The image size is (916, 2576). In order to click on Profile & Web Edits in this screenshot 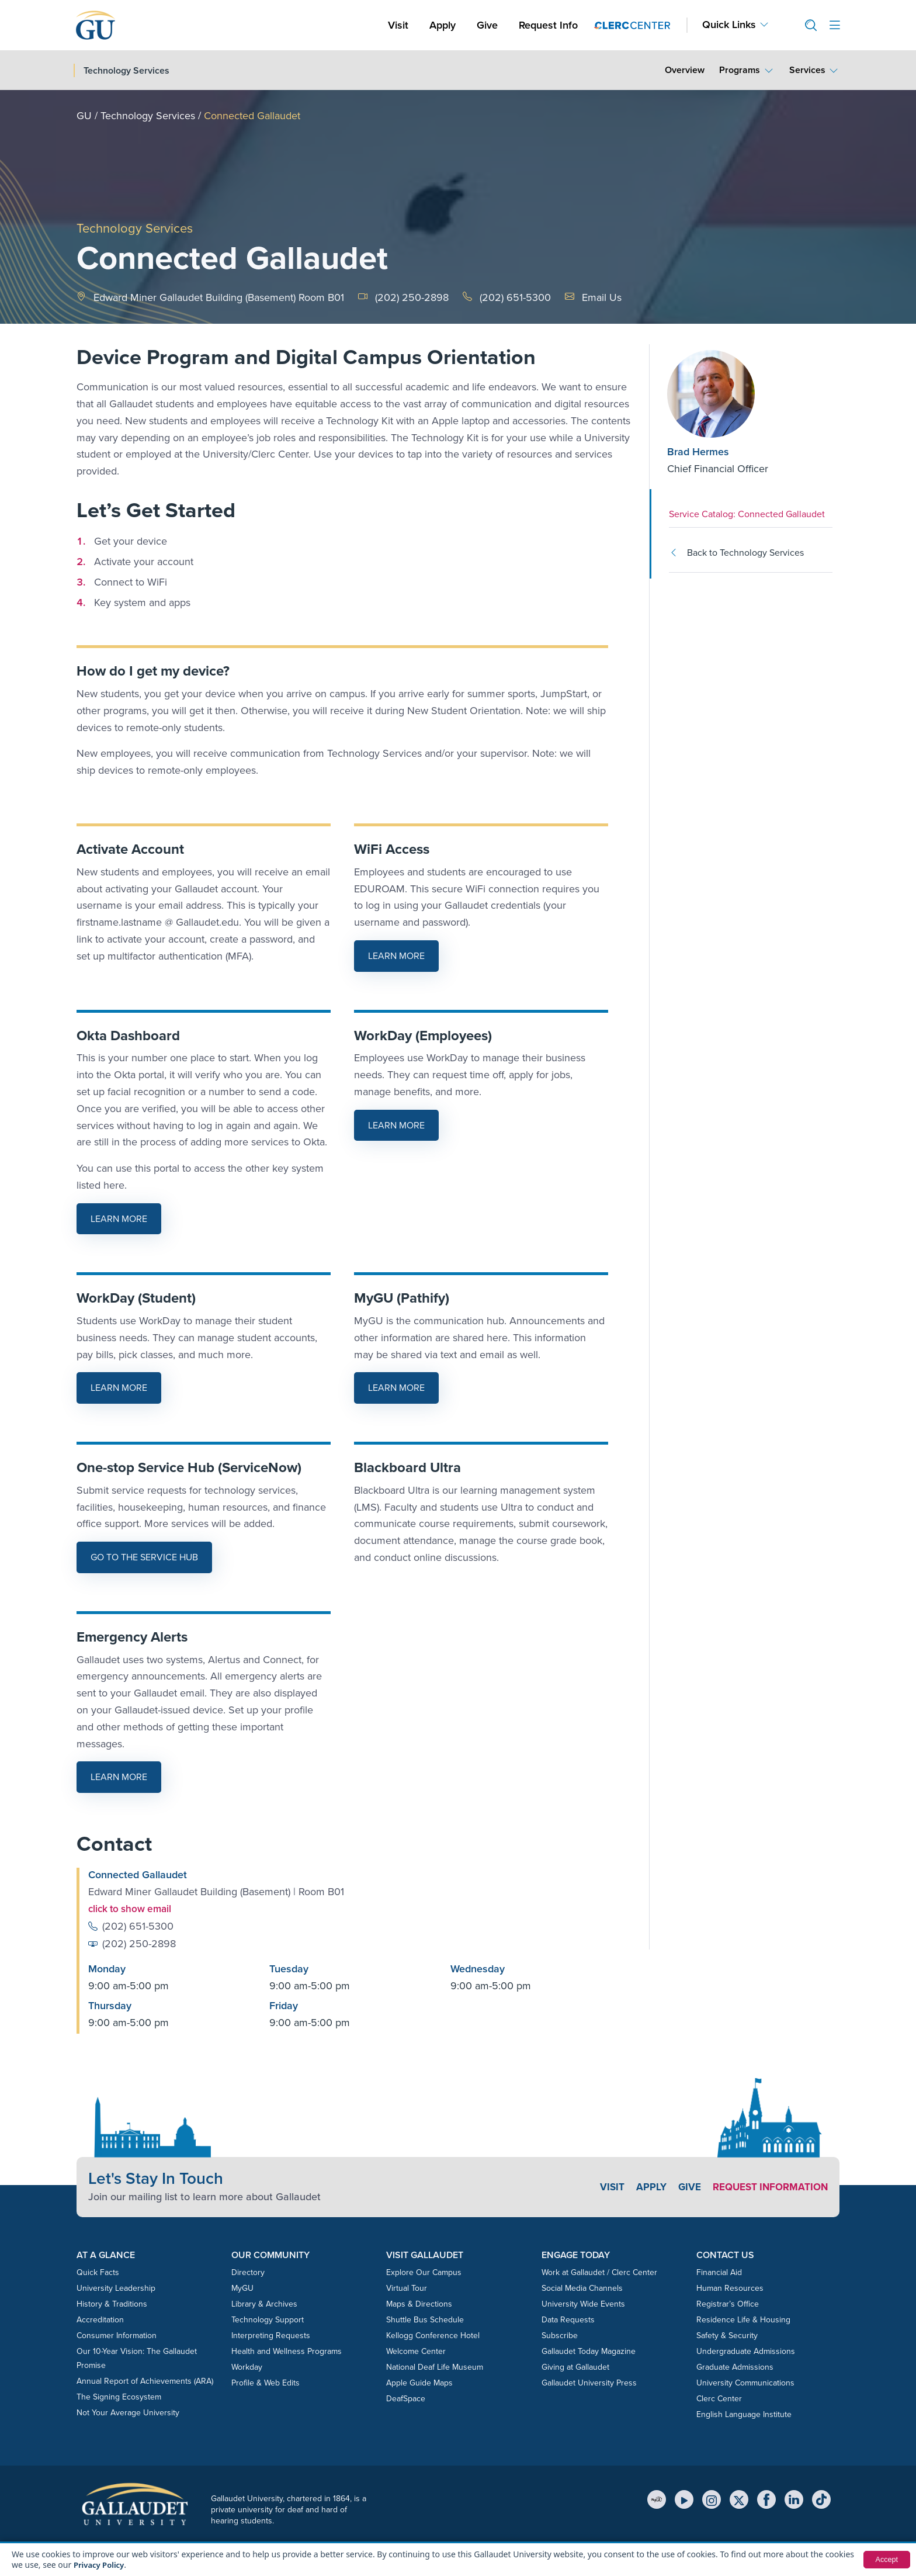, I will do `click(265, 2382)`.